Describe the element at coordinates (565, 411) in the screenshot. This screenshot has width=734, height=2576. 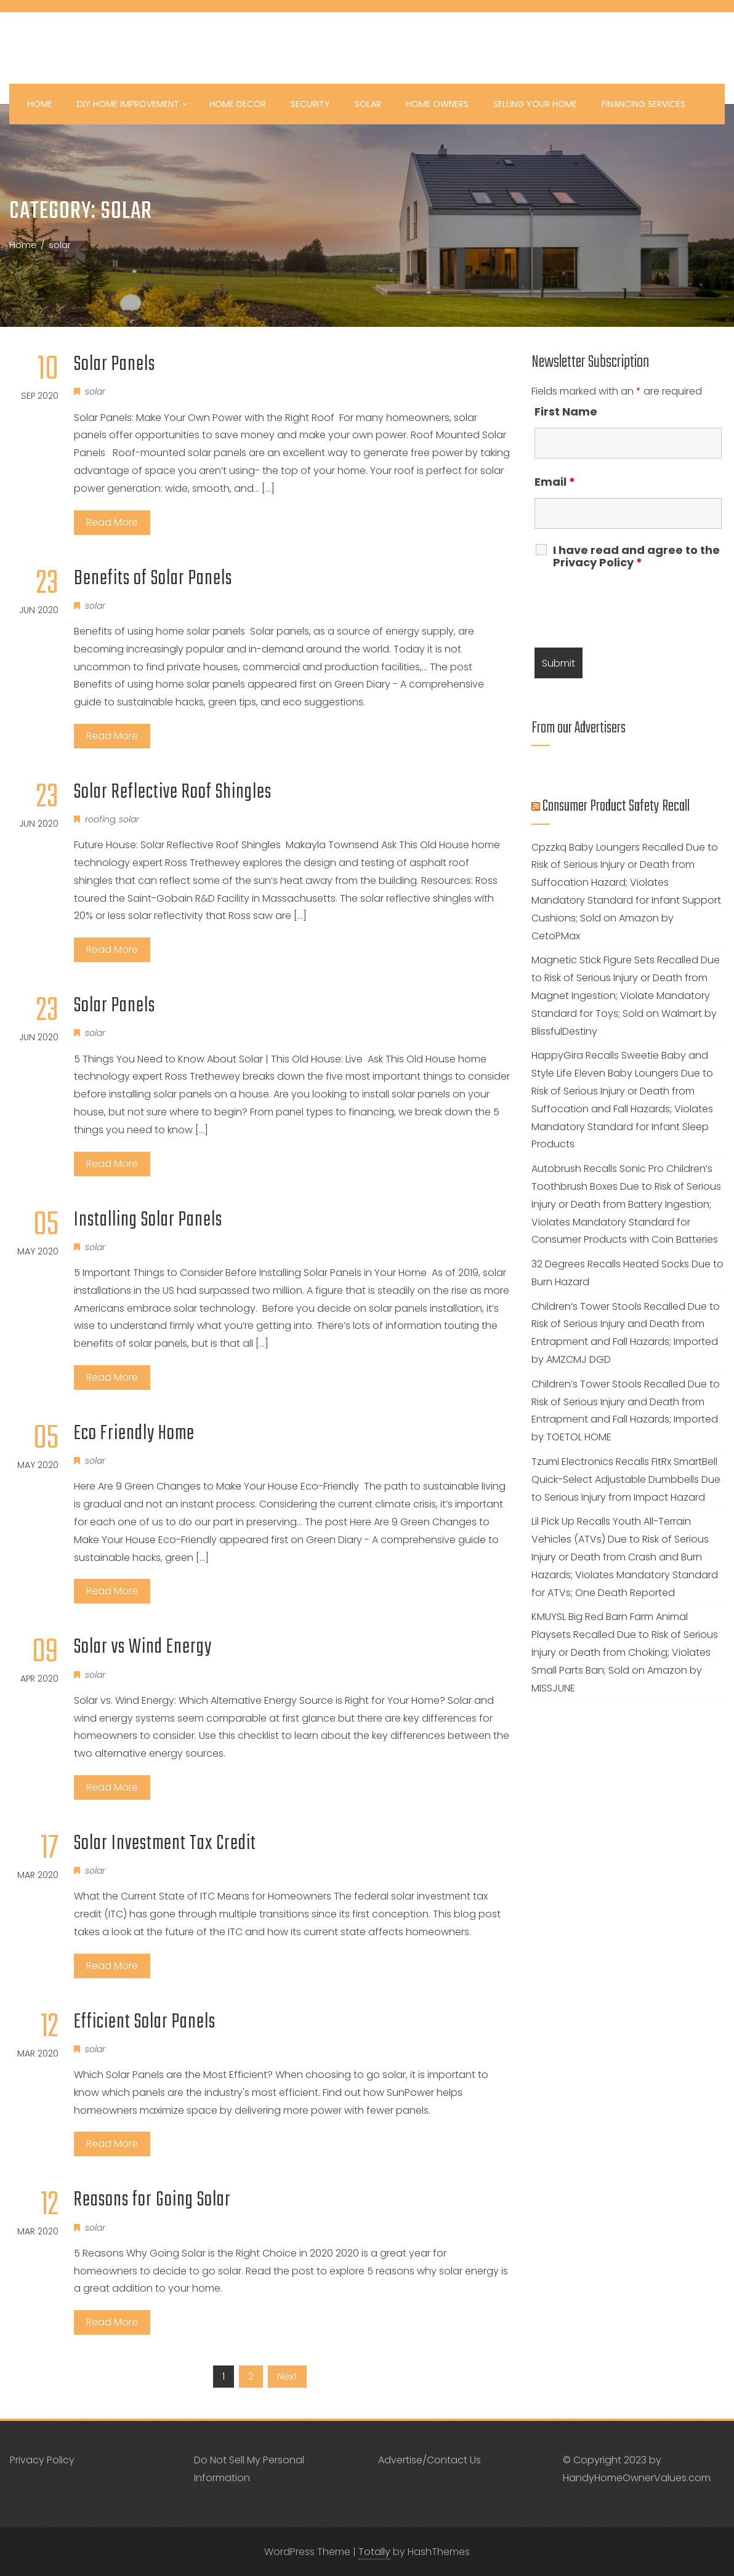
I see `First Name` at that location.